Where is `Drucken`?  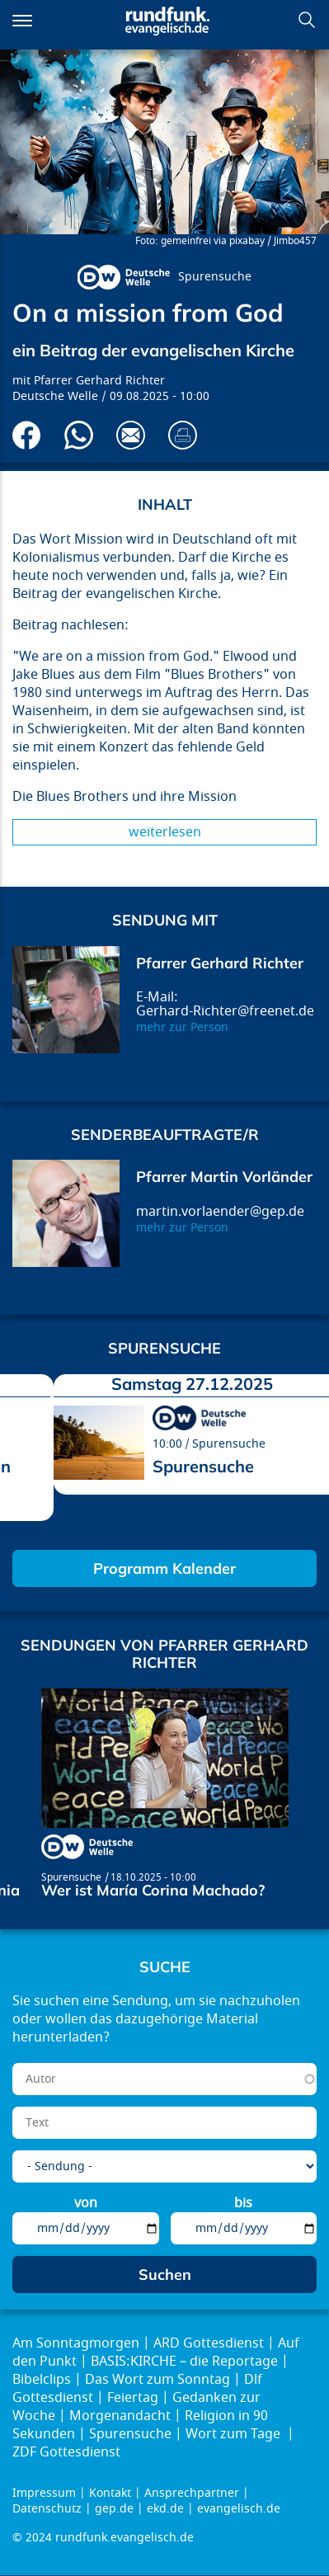
Drucken is located at coordinates (182, 435).